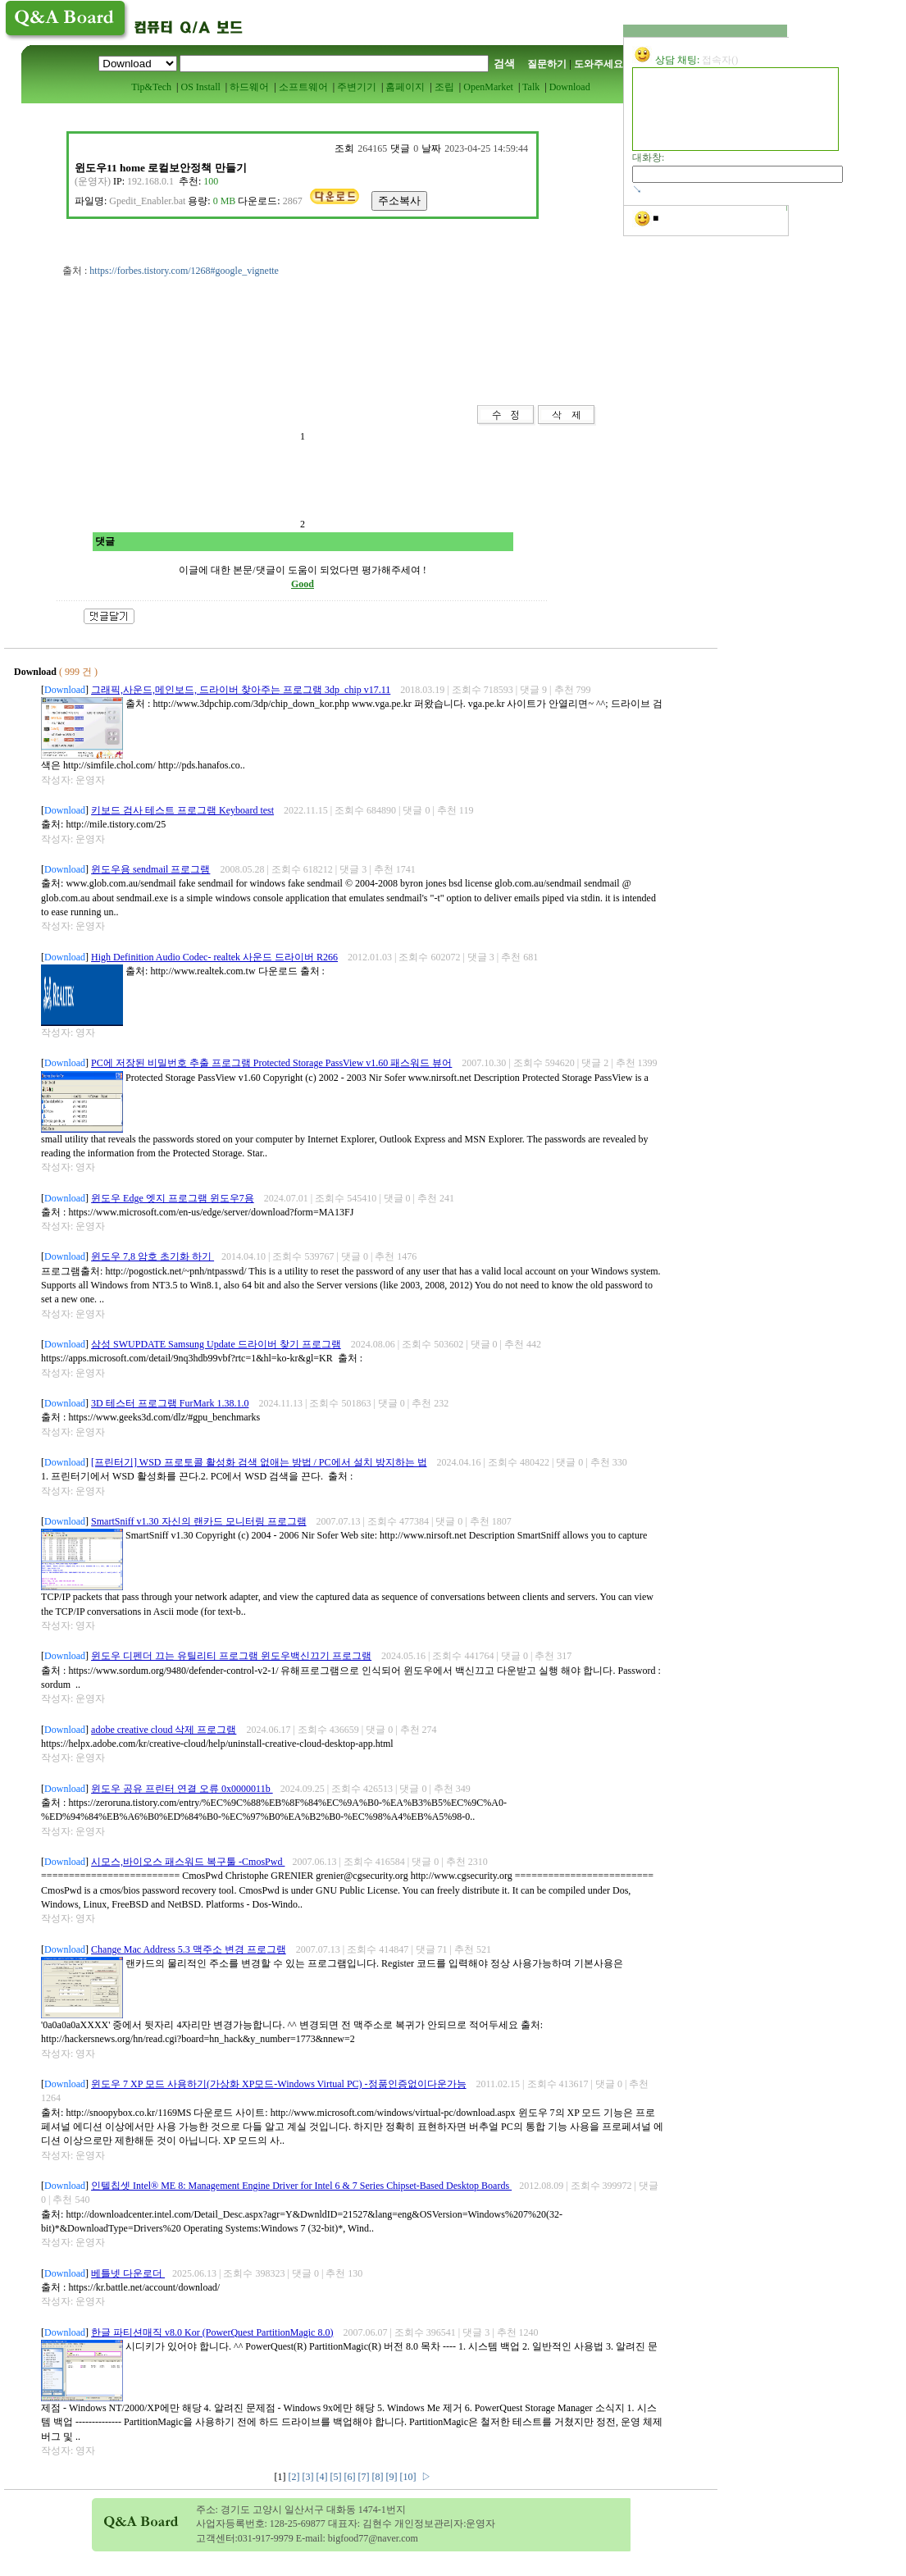  I want to click on OpenMarket, so click(488, 87).